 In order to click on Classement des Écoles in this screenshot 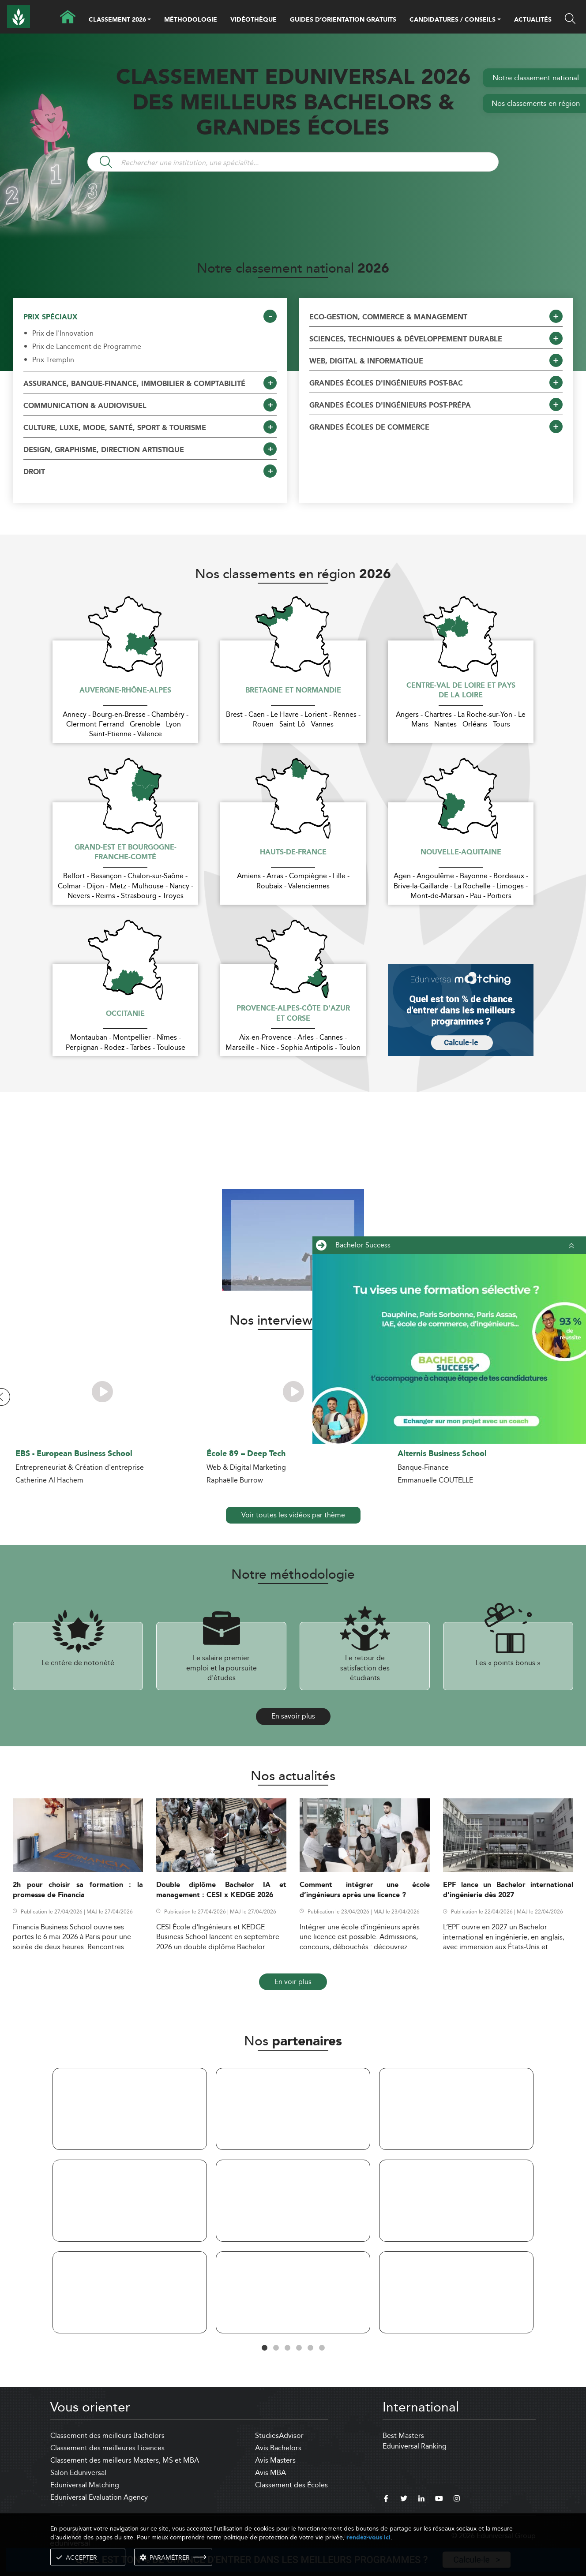, I will do `click(291, 2484)`.